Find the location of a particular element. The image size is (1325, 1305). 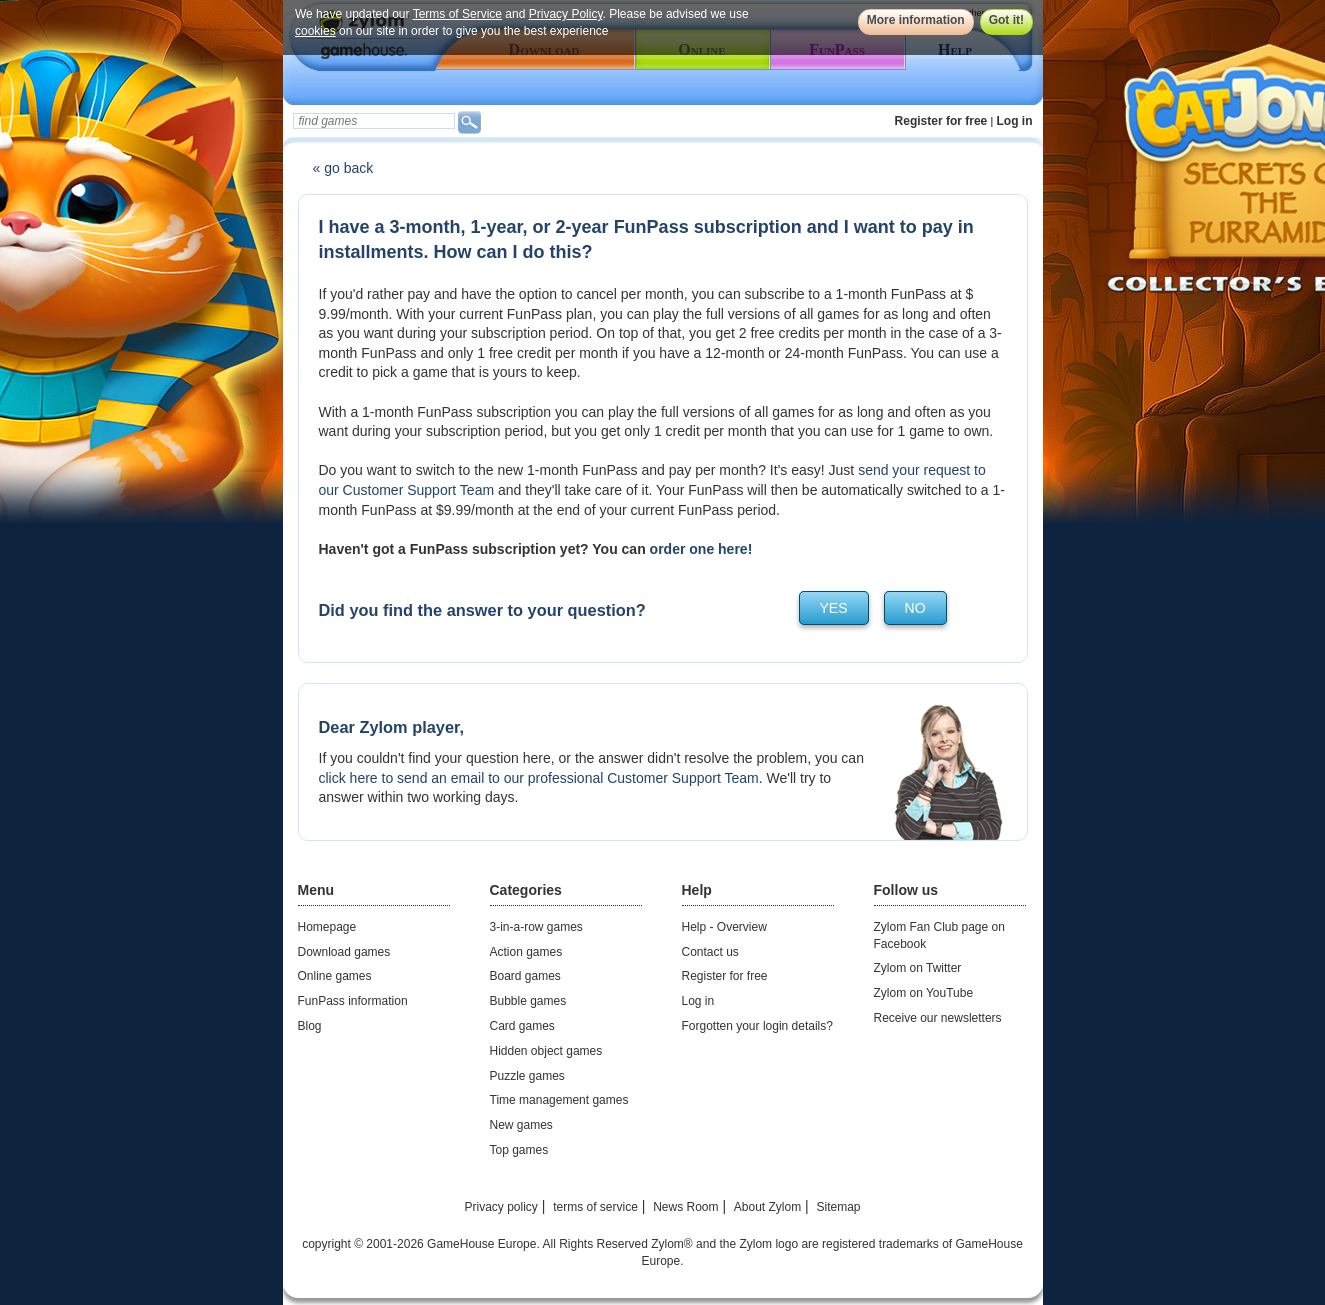

click here to send an email to our professional Customer Support Team is located at coordinates (539, 778).